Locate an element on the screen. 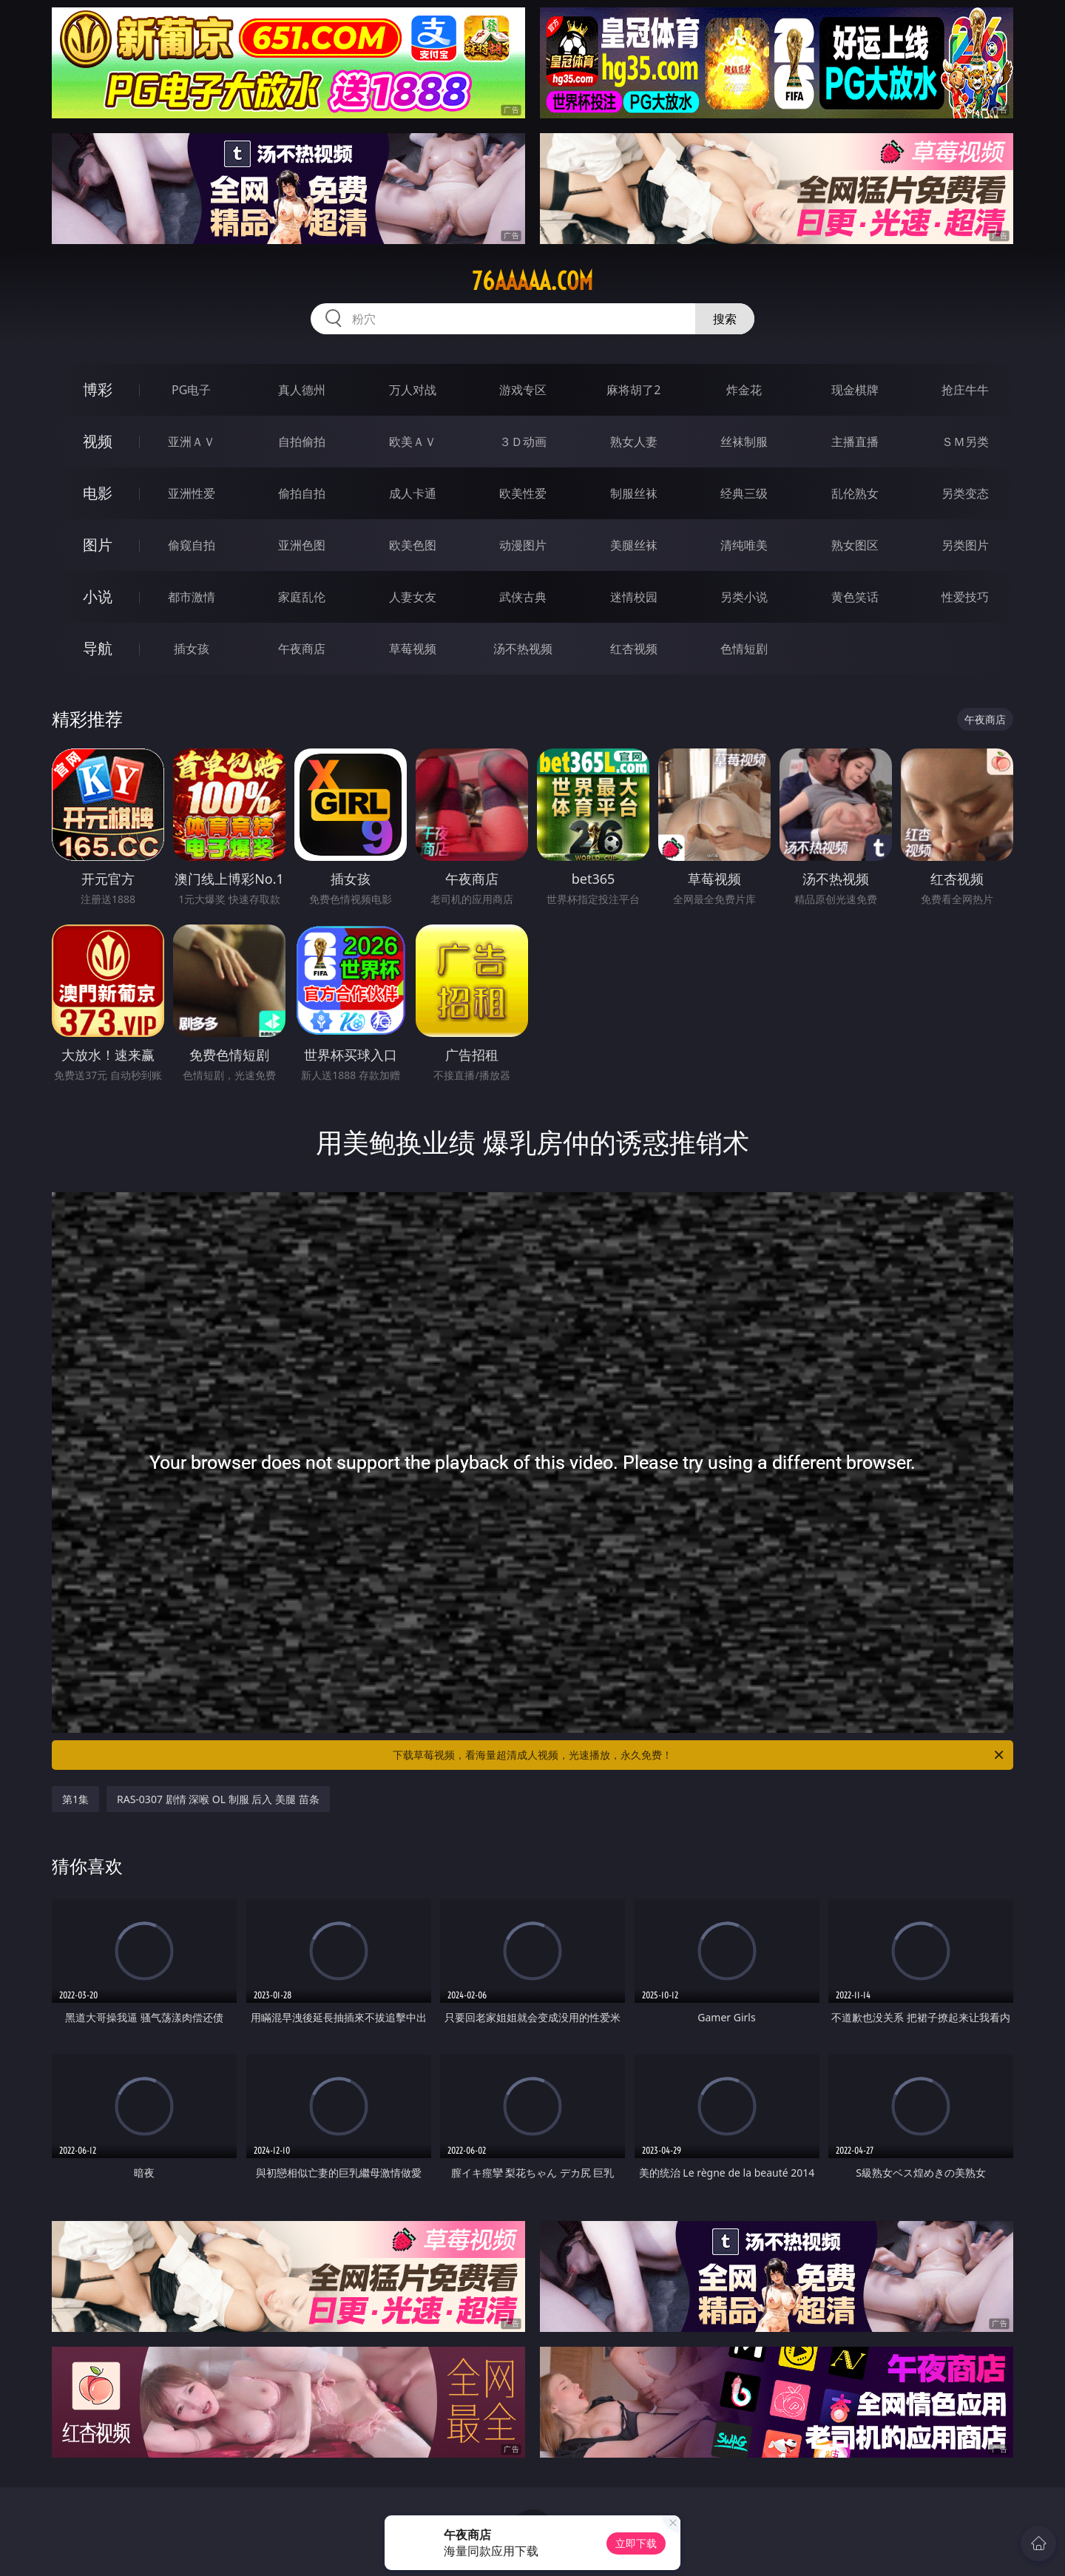  真人德州 is located at coordinates (301, 390).